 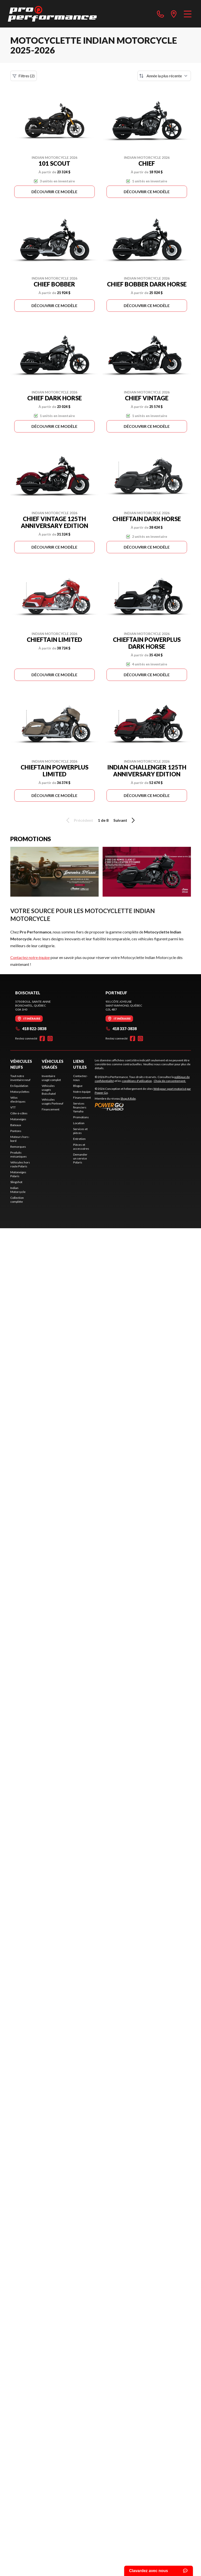 I want to click on Bateaux, so click(x=15, y=1125).